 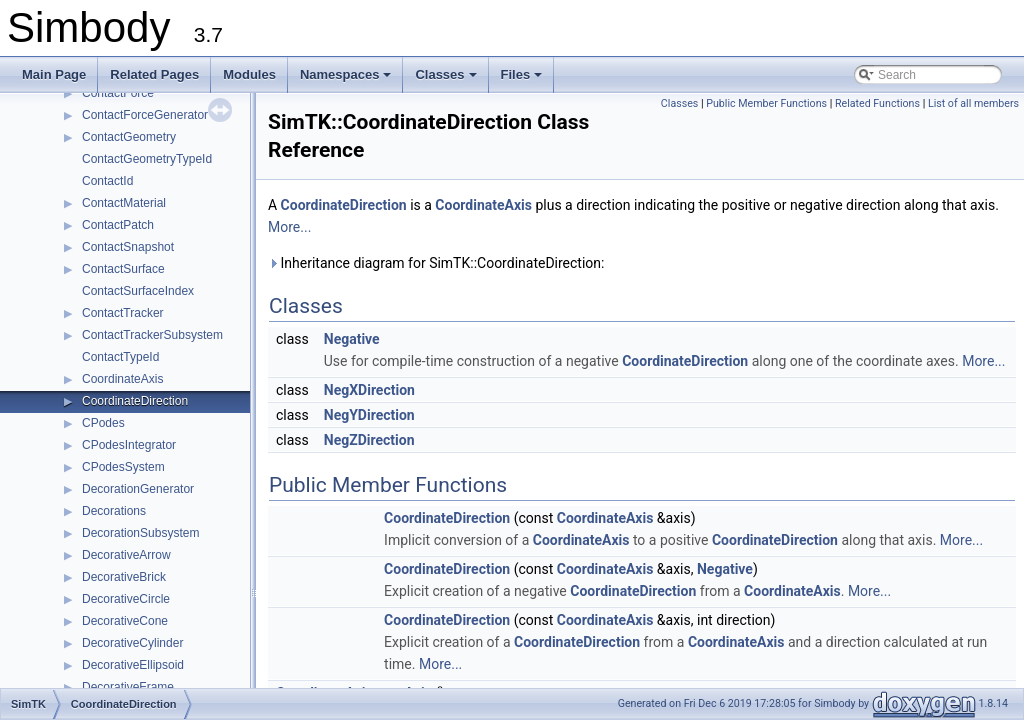 I want to click on ContactId, so click(x=107, y=181).